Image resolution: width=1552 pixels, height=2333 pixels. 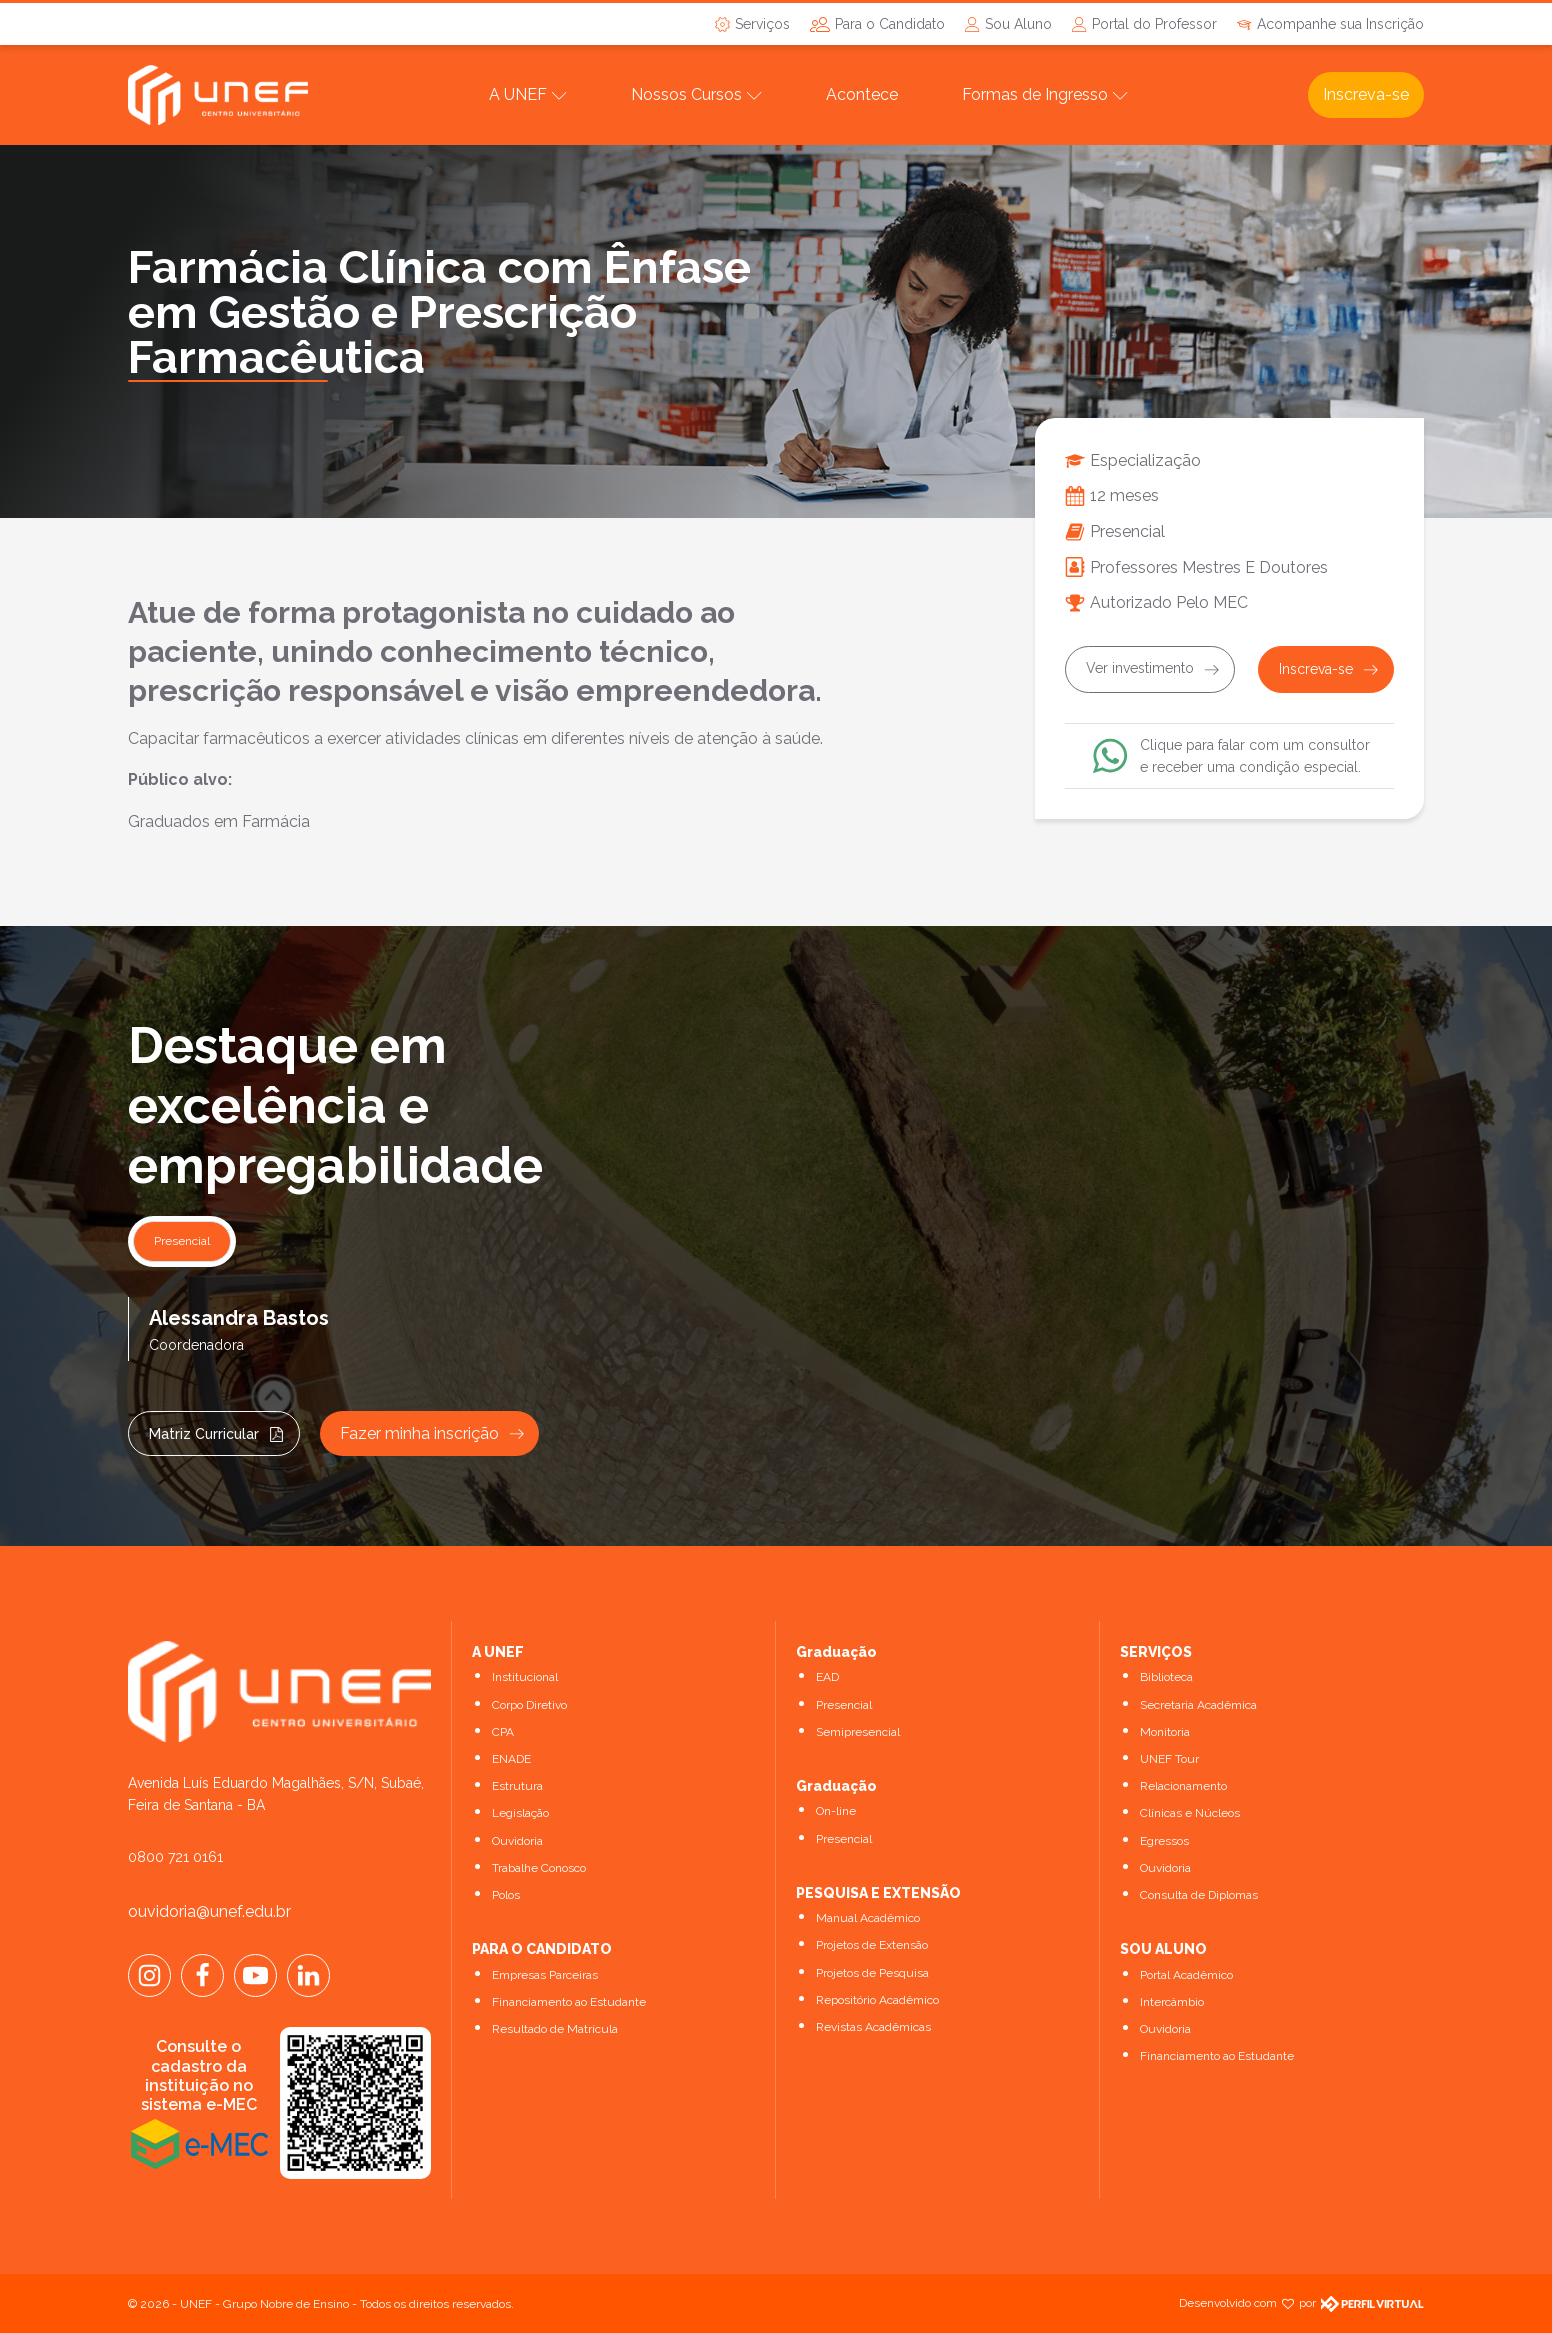 I want to click on Trabalhe Conosco, so click(x=539, y=1868).